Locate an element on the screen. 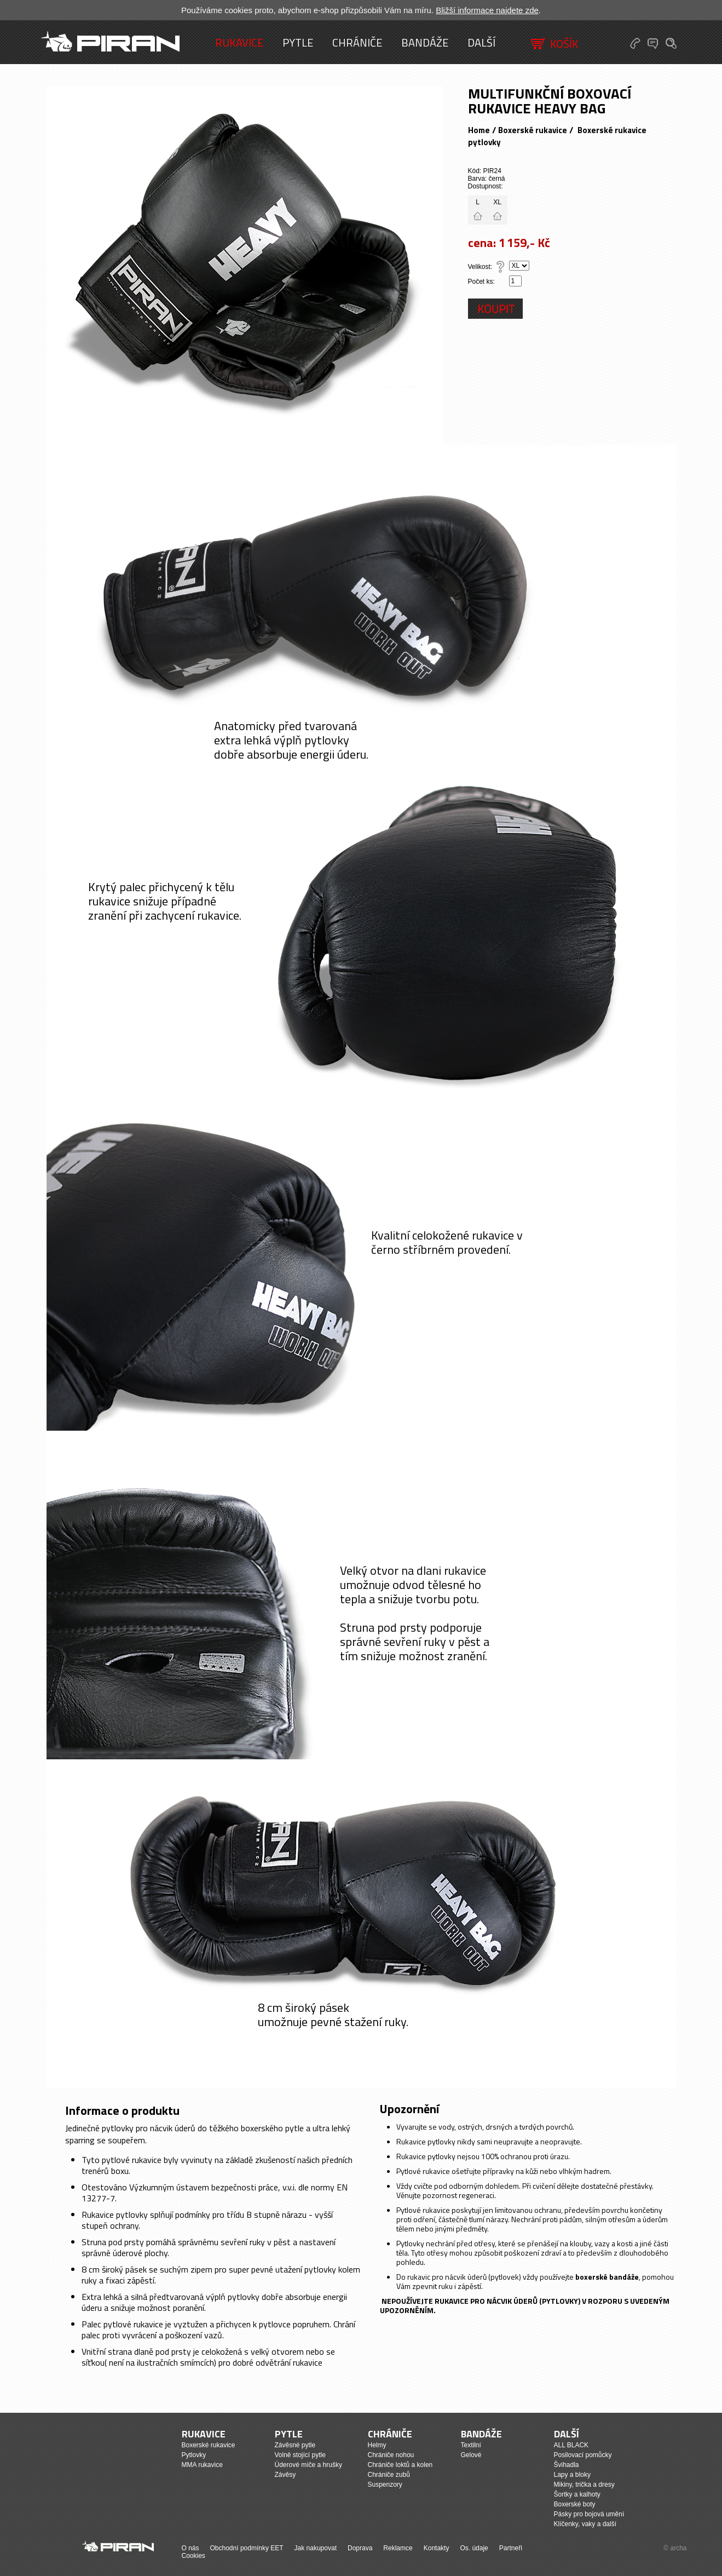 This screenshot has height=2576, width=722. Chrániče zubů is located at coordinates (389, 2475).